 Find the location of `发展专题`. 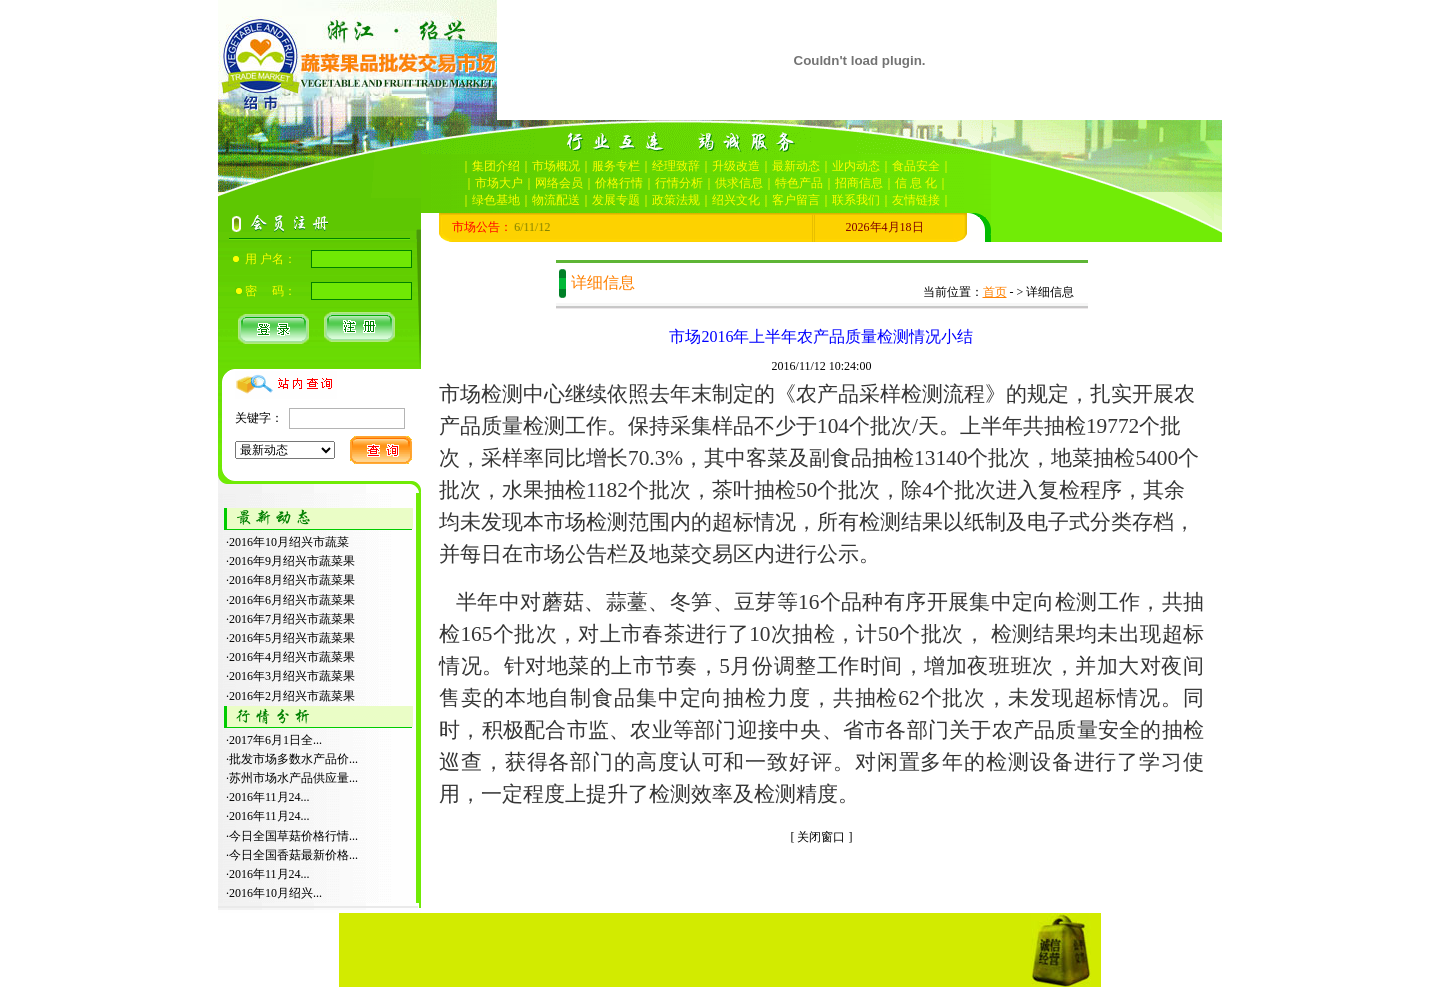

发展专题 is located at coordinates (616, 200).